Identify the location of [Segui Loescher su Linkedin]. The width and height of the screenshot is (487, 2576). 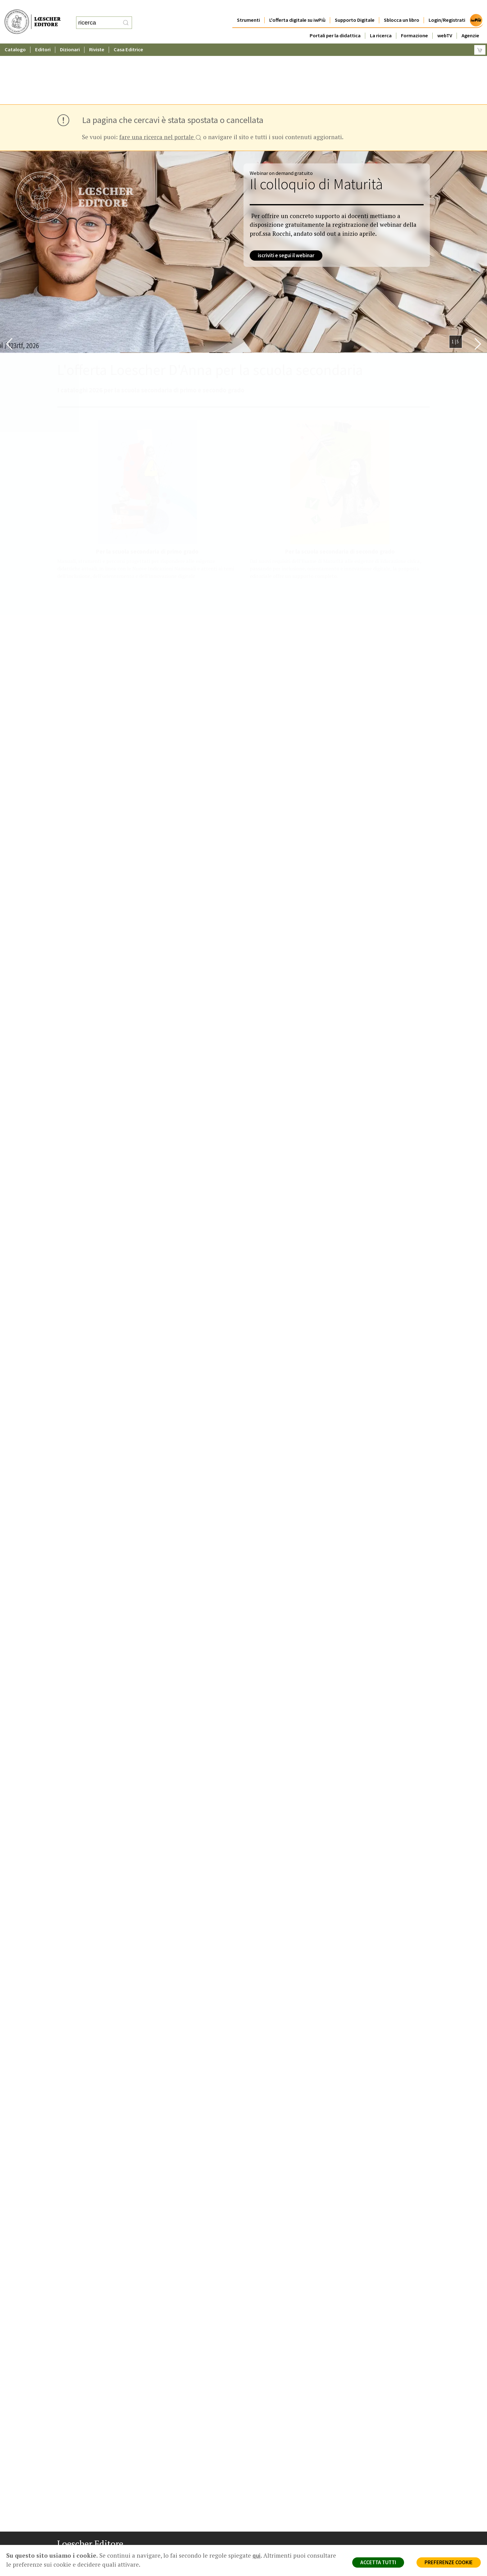
(84, 2558).